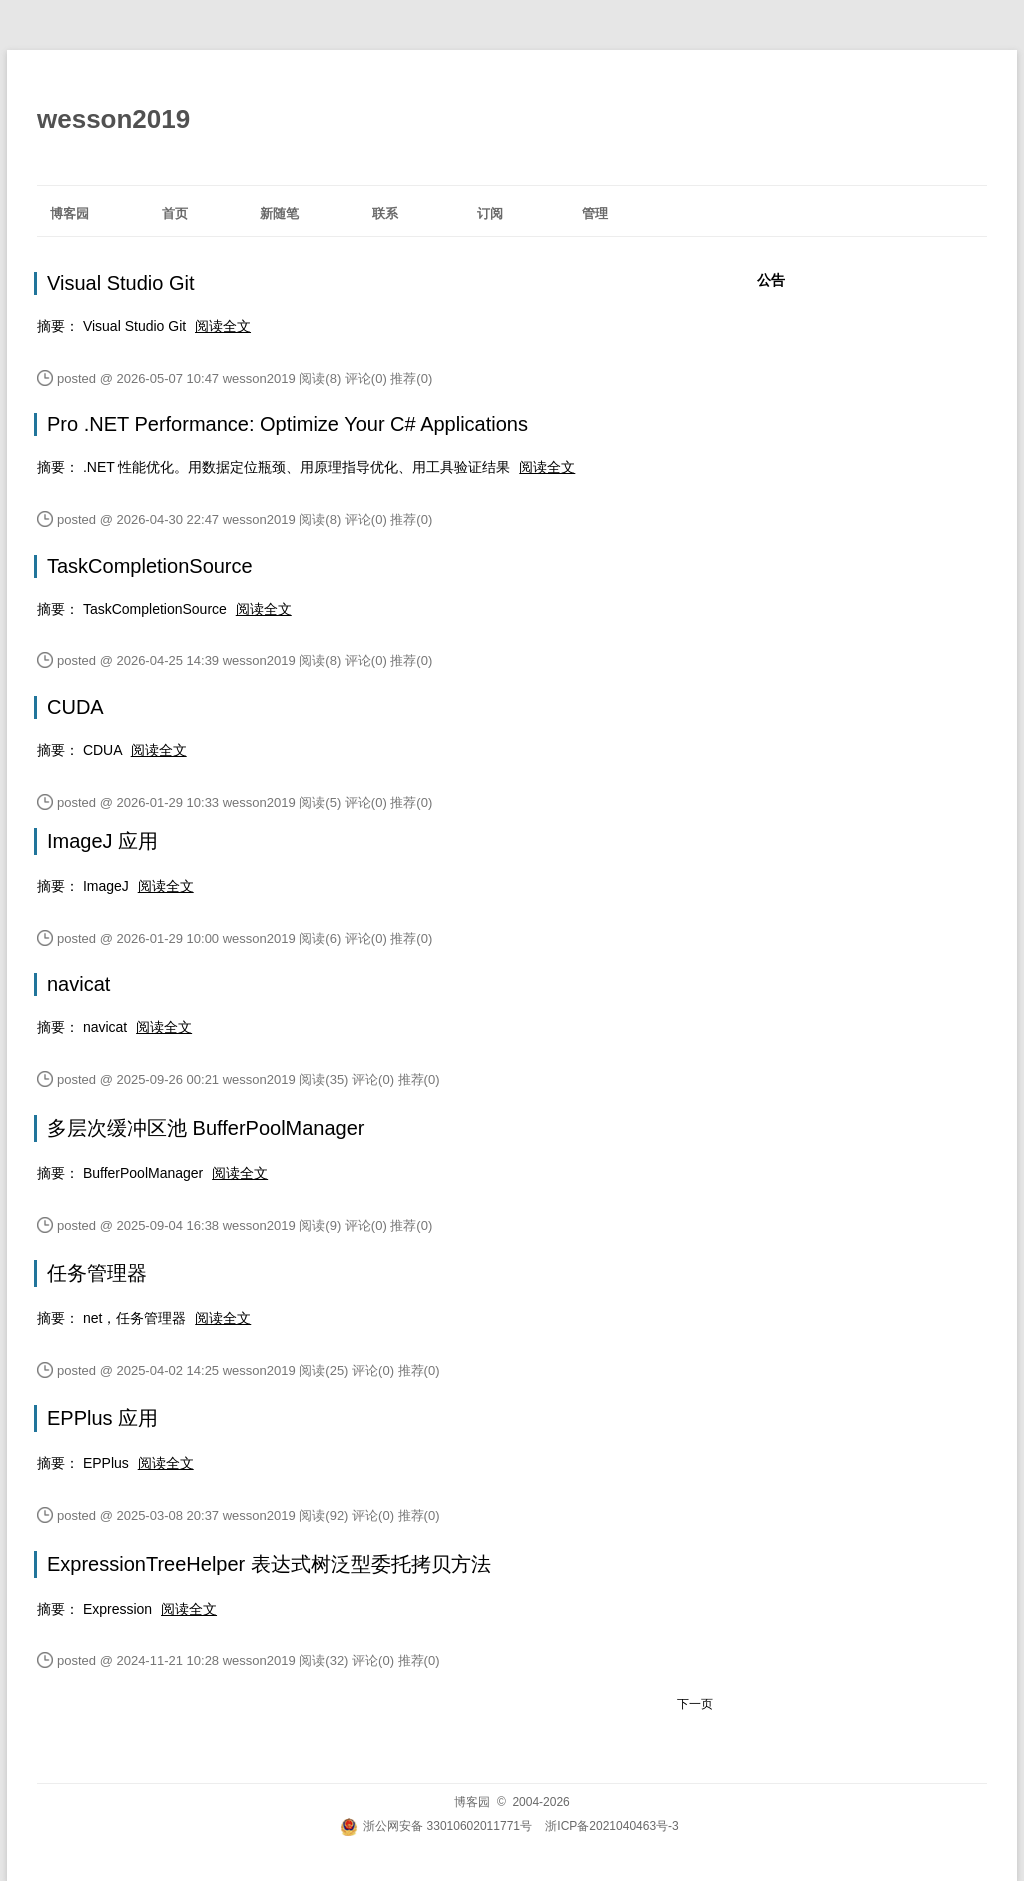 The image size is (1024, 1881). What do you see at coordinates (223, 326) in the screenshot?
I see `阅读全文` at bounding box center [223, 326].